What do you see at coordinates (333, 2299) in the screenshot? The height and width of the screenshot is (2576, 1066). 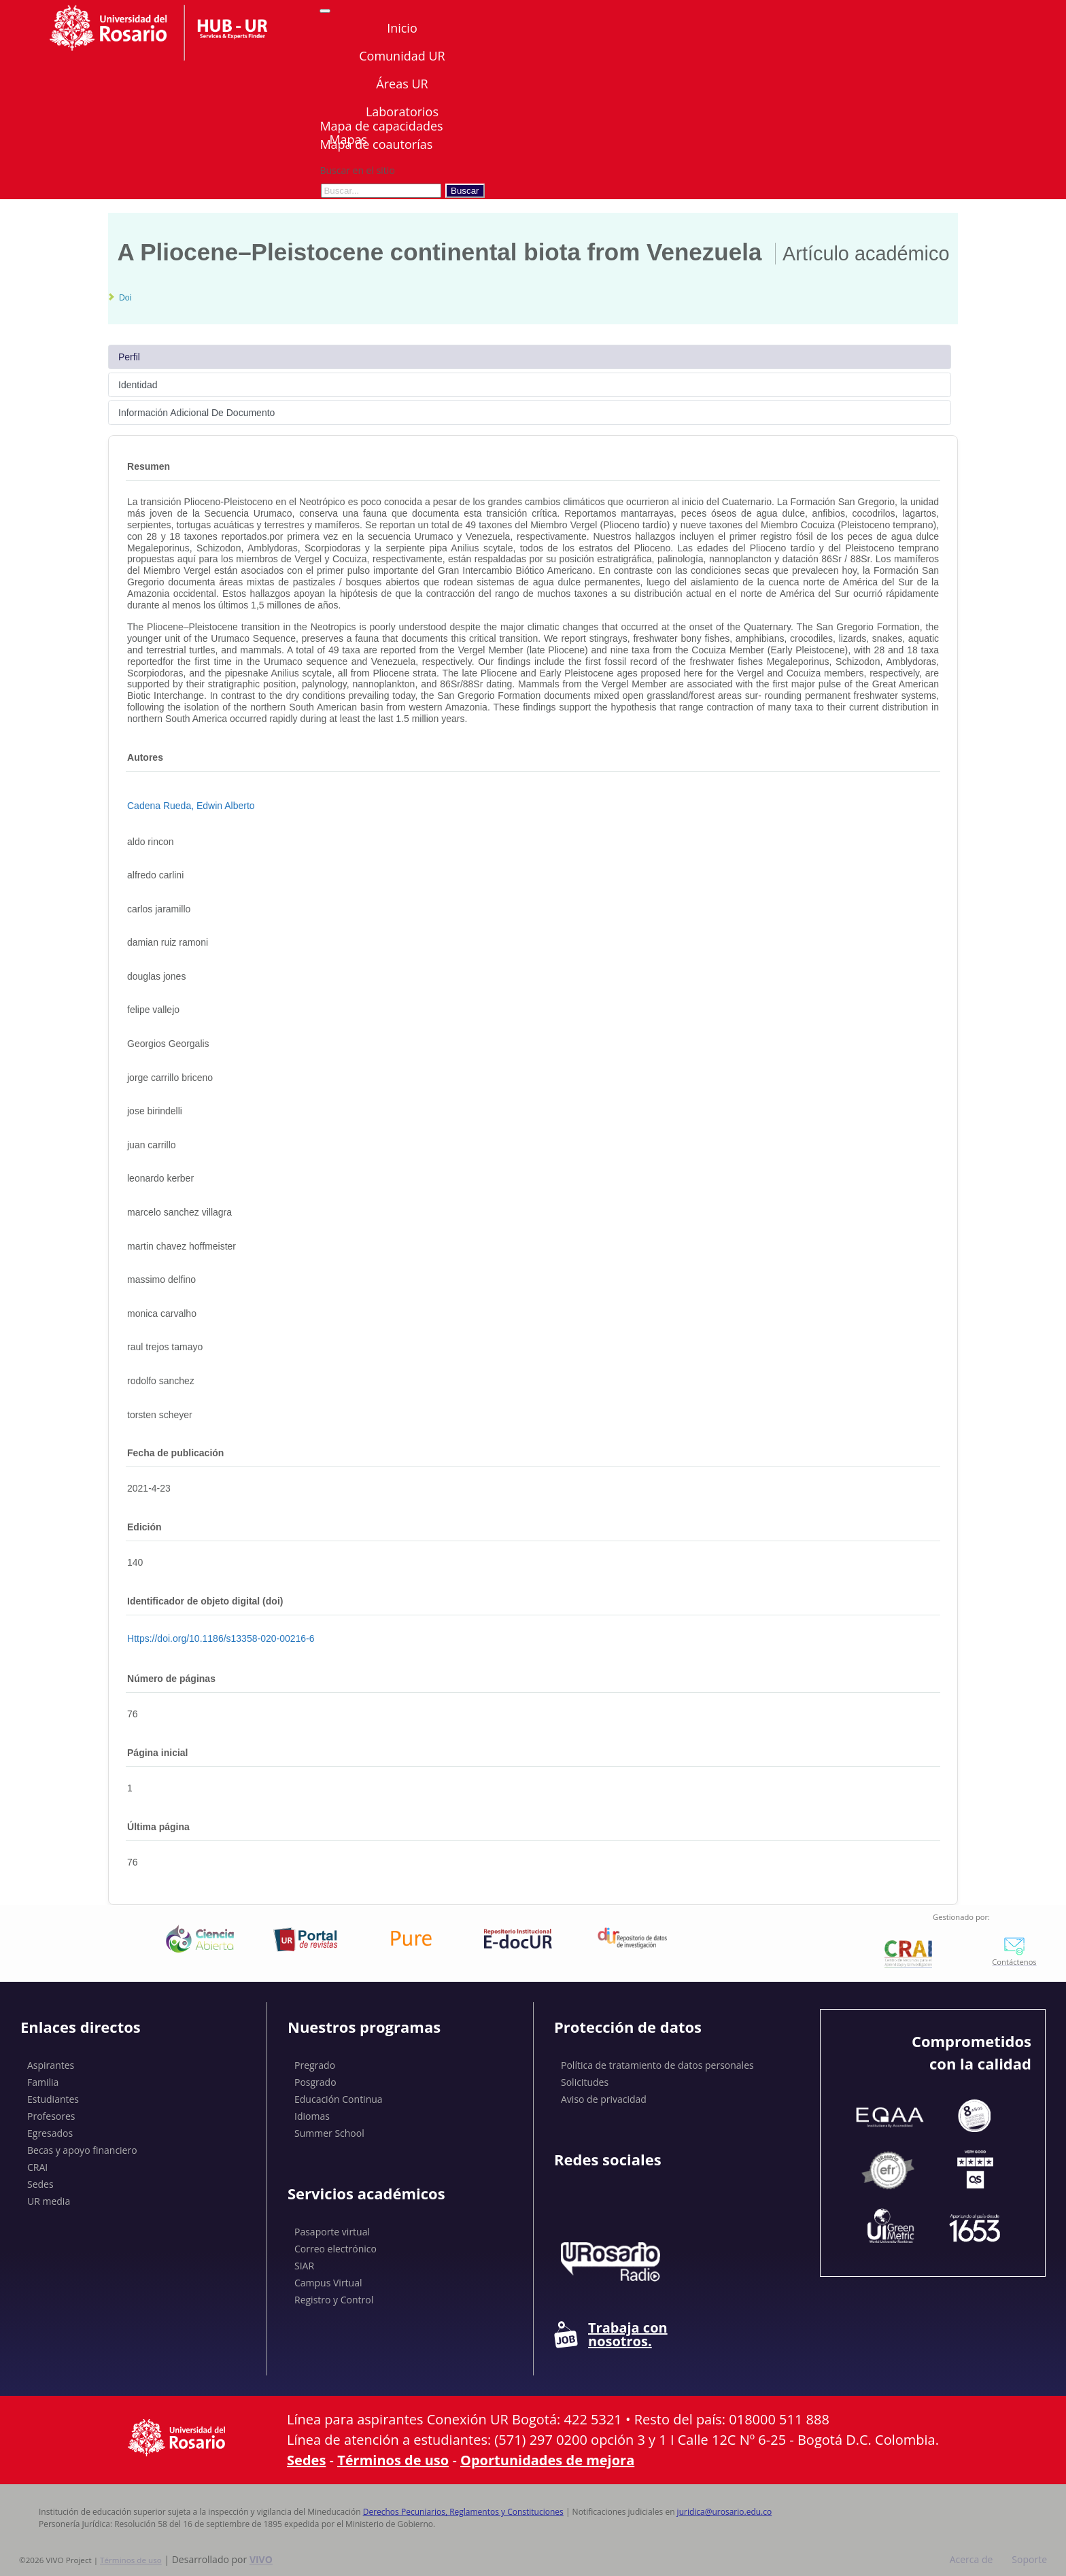 I see `Registro y Control` at bounding box center [333, 2299].